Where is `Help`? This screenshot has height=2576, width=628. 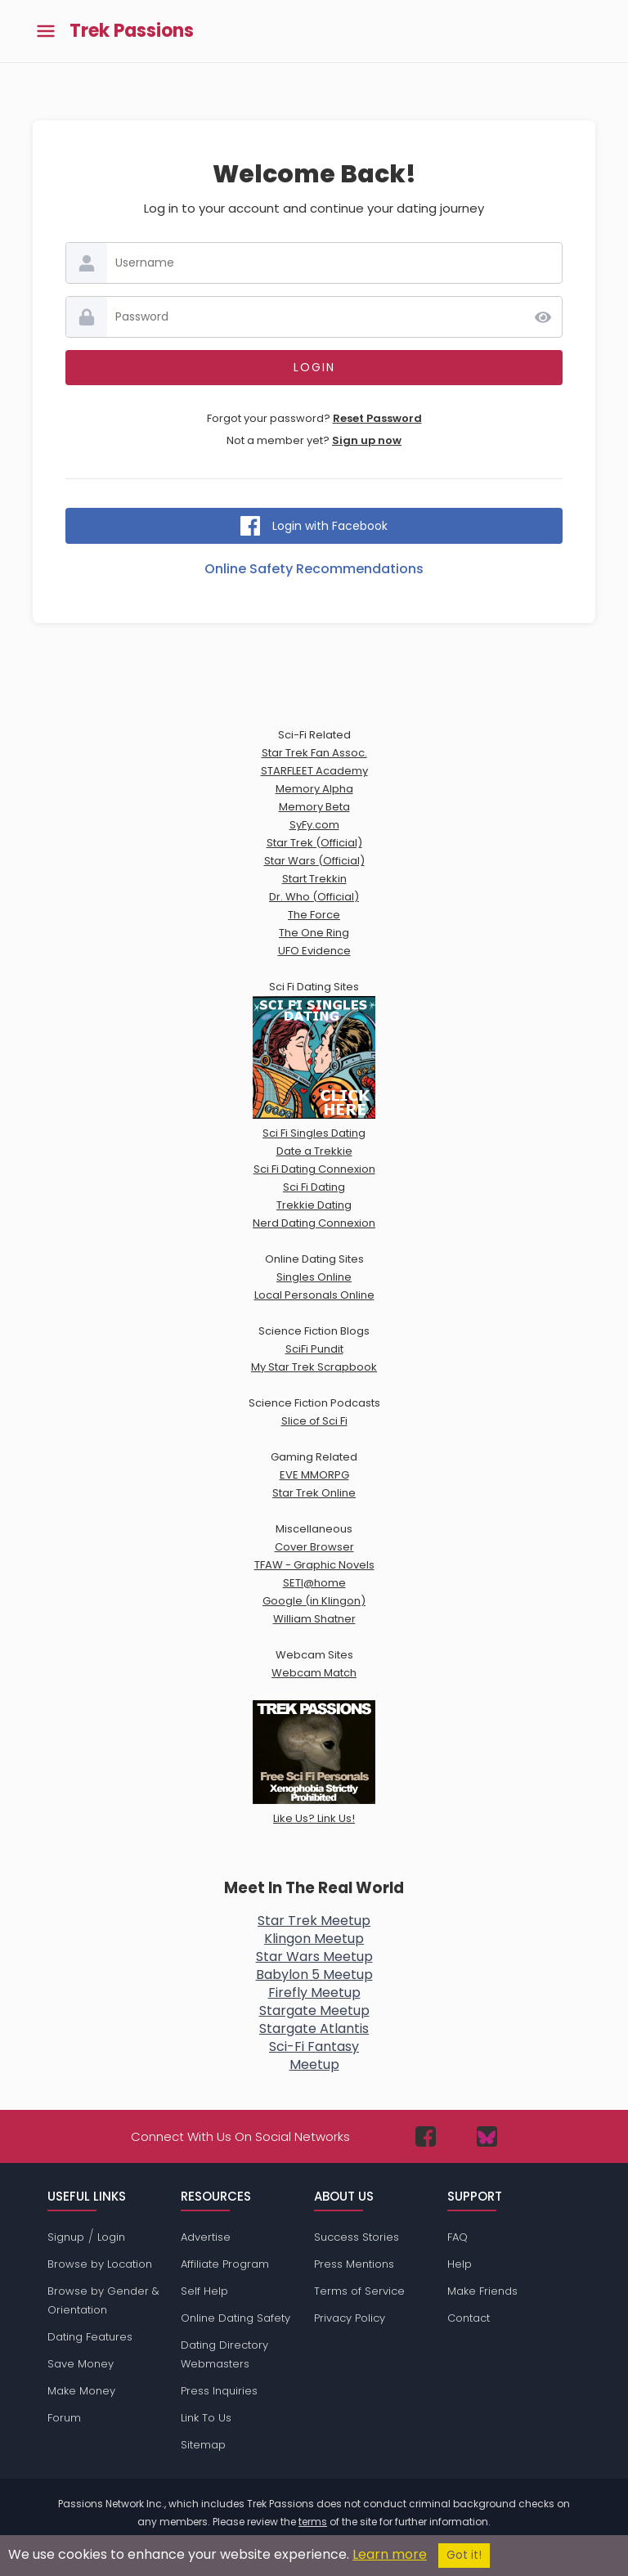 Help is located at coordinates (459, 2264).